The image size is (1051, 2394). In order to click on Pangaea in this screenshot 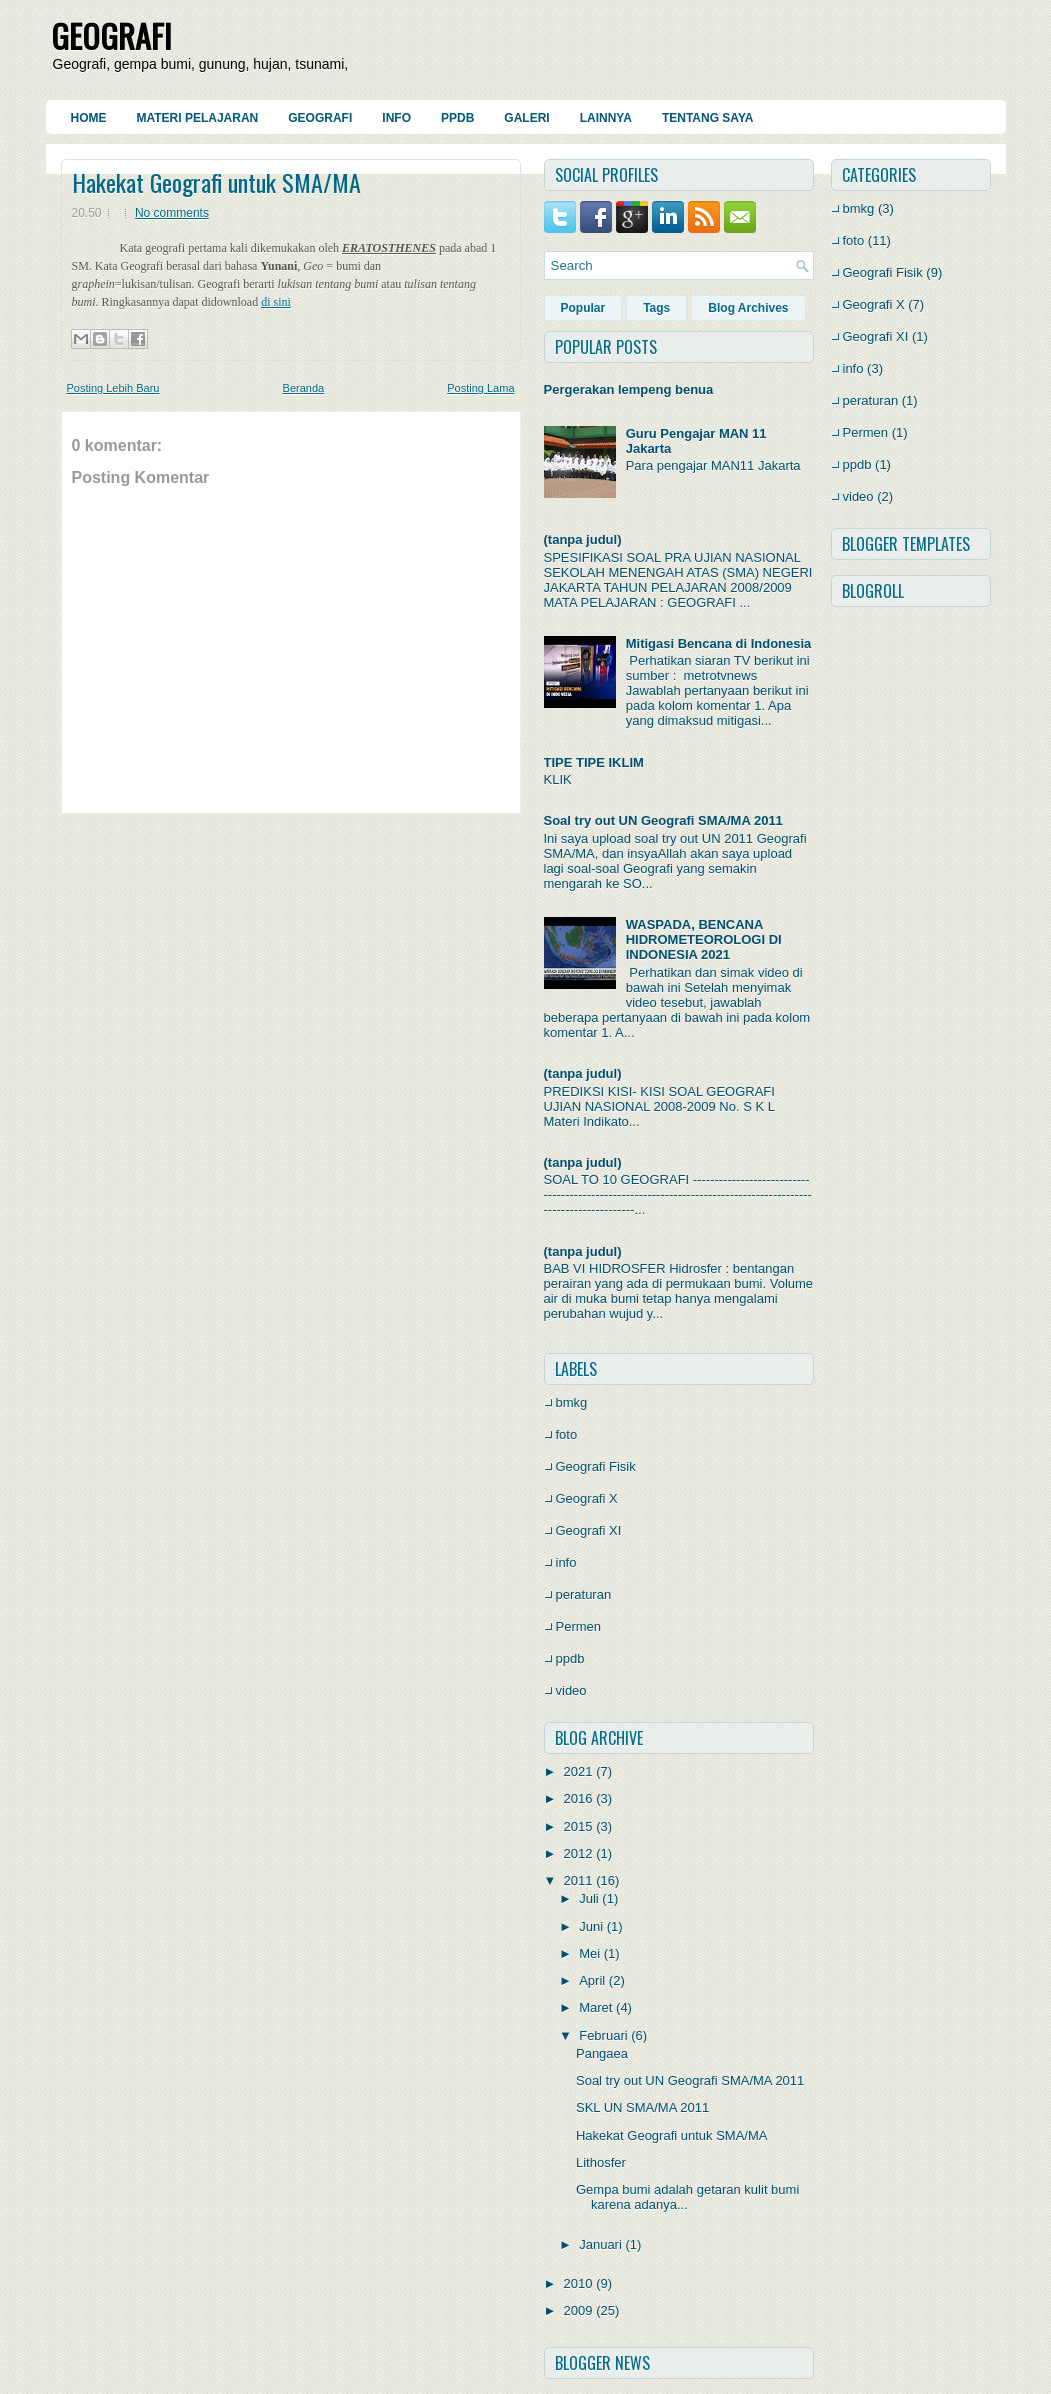, I will do `click(602, 2053)`.